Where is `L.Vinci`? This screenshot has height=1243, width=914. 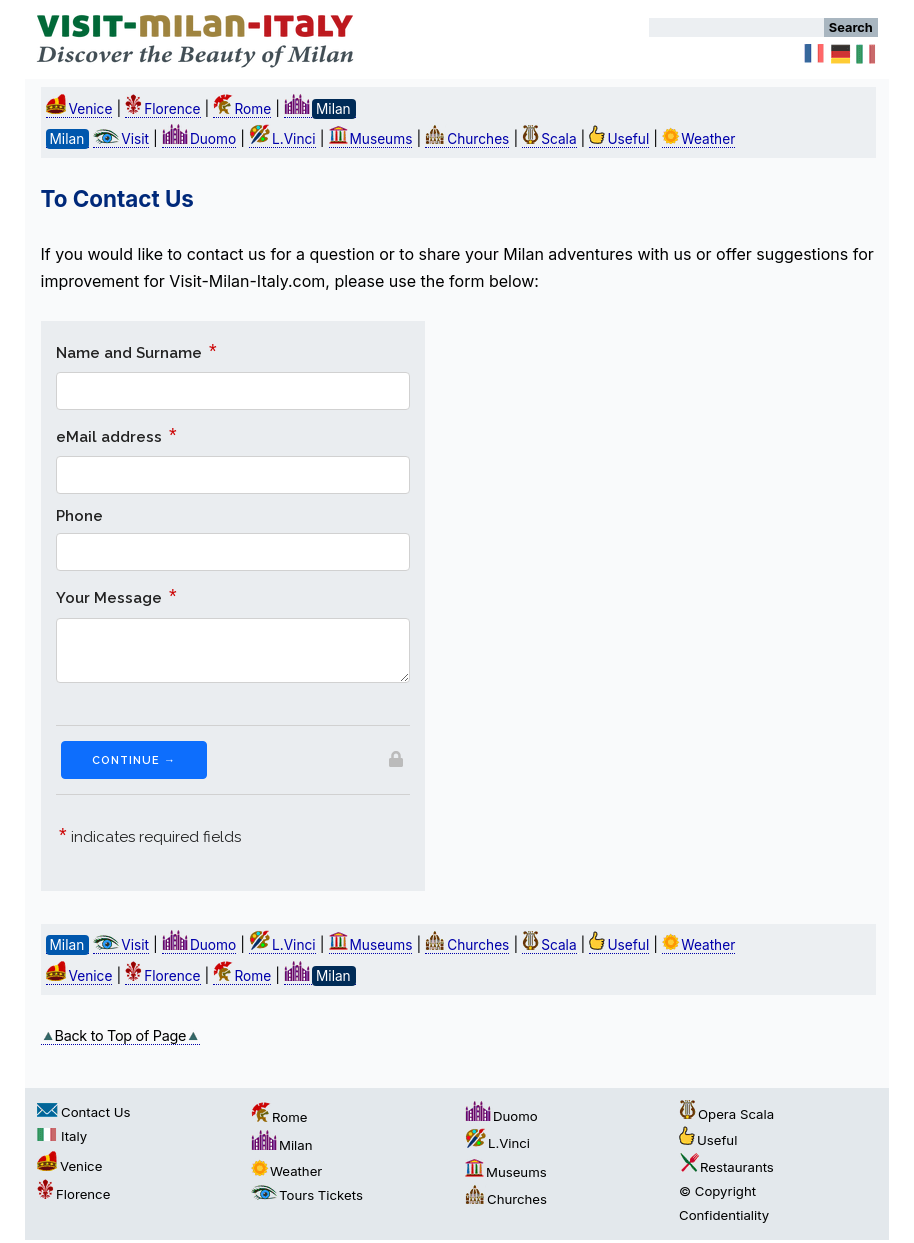
L.Vinci is located at coordinates (282, 139).